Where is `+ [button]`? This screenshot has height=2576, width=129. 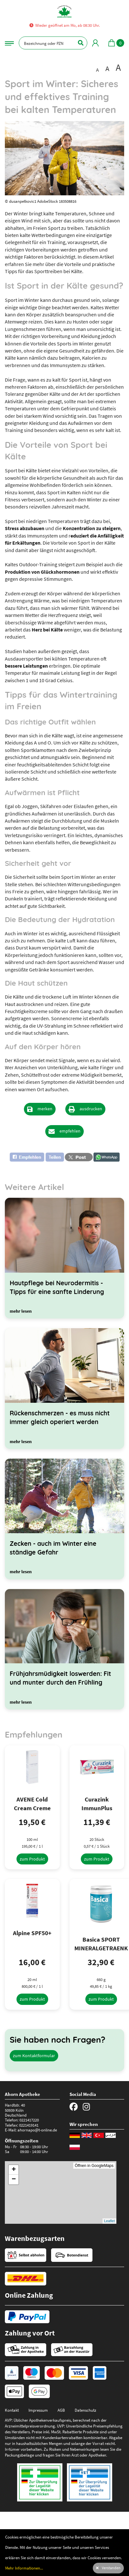 + [button] is located at coordinates (14, 2170).